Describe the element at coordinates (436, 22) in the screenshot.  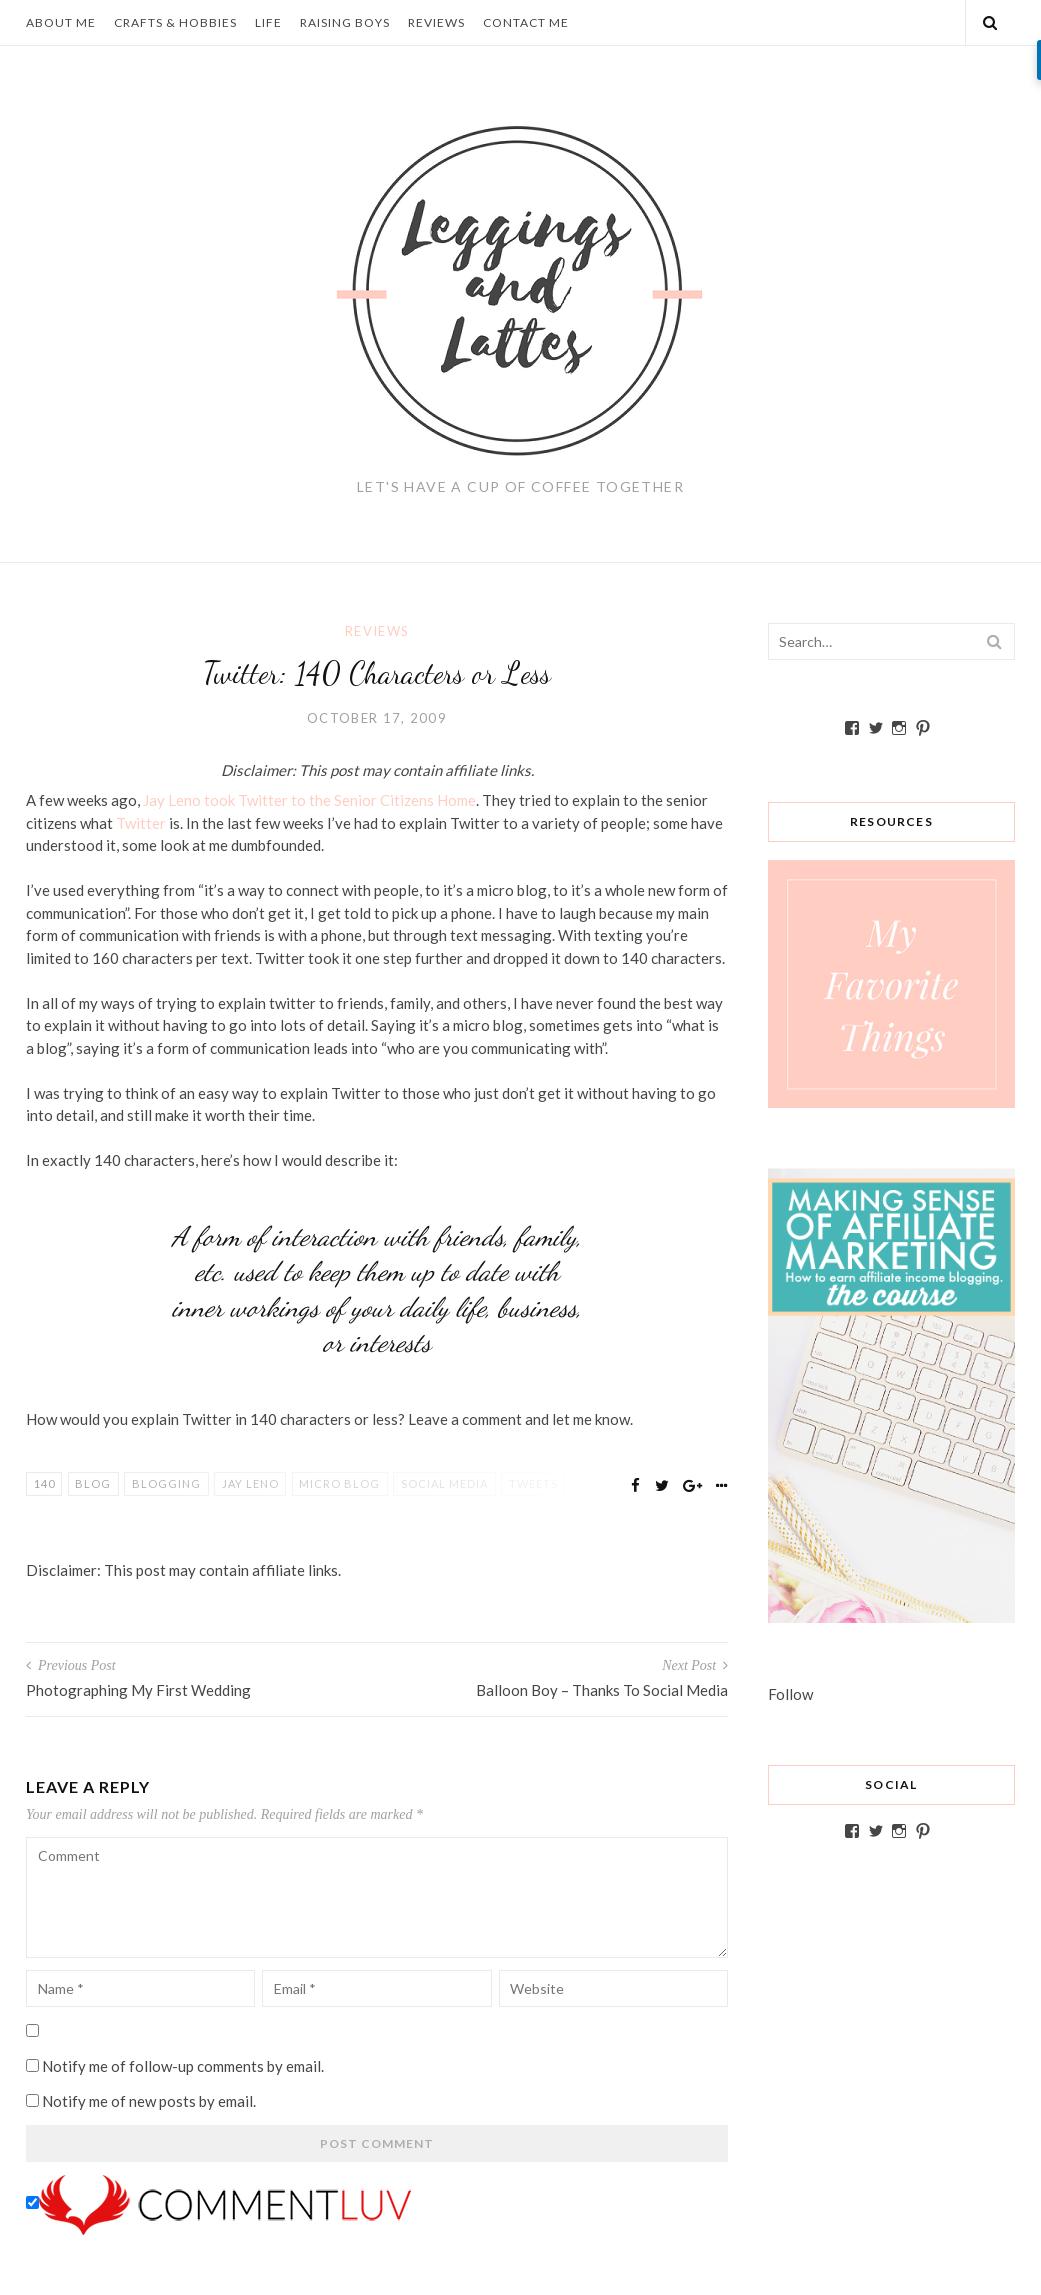
I see `Reviews` at that location.